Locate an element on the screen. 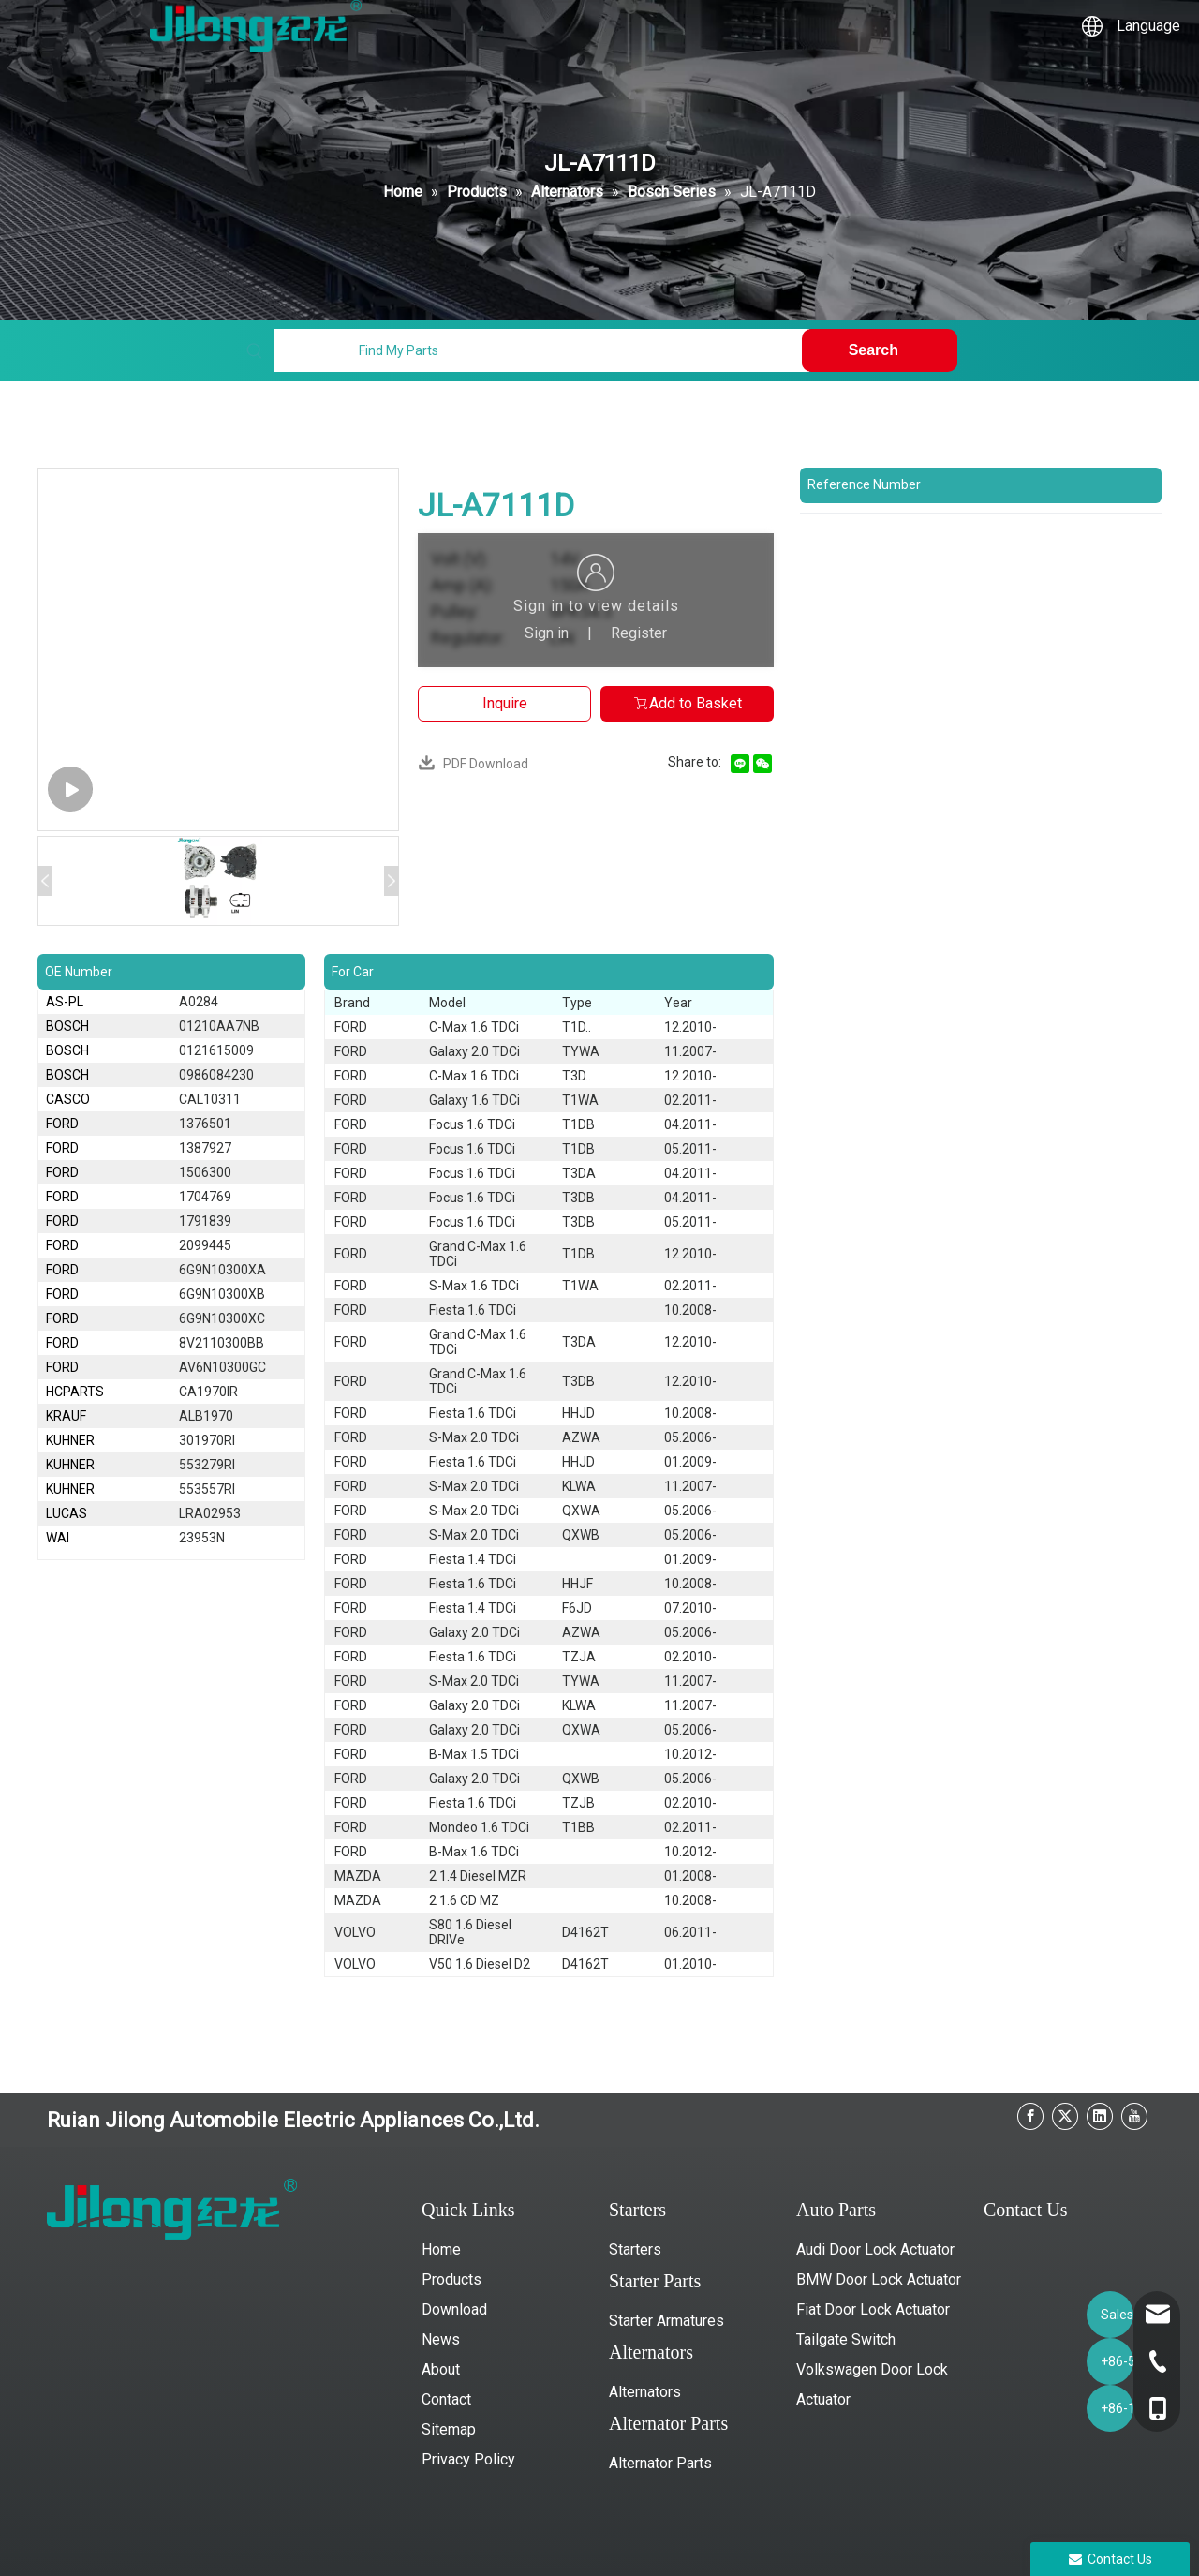 The width and height of the screenshot is (1199, 2576). BMW Door Lock Actuator is located at coordinates (878, 2279).